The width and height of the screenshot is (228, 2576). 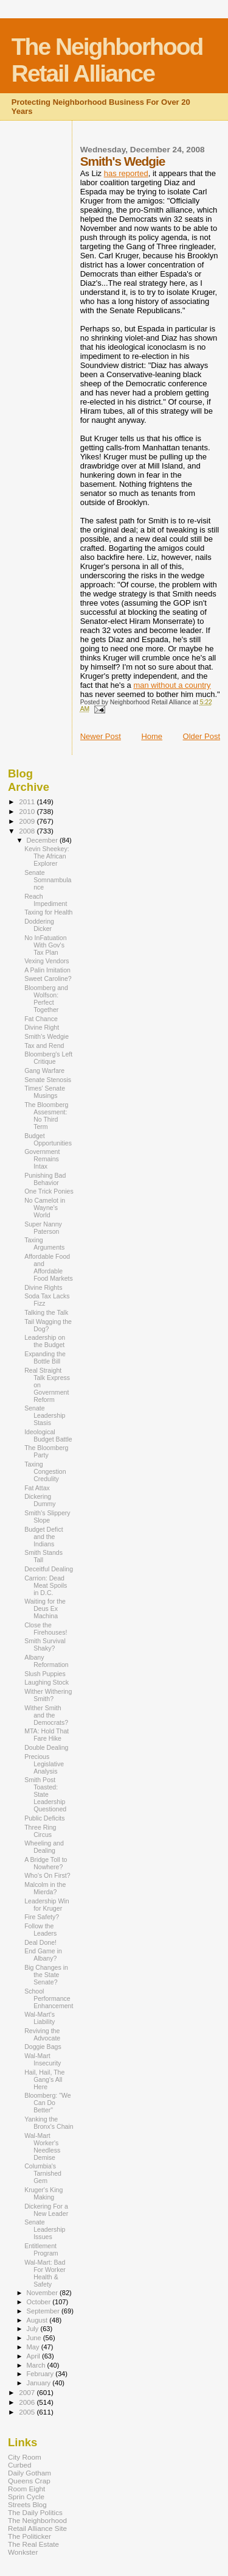 I want to click on Waiting for the Deus Ex Machina, so click(x=45, y=1608).